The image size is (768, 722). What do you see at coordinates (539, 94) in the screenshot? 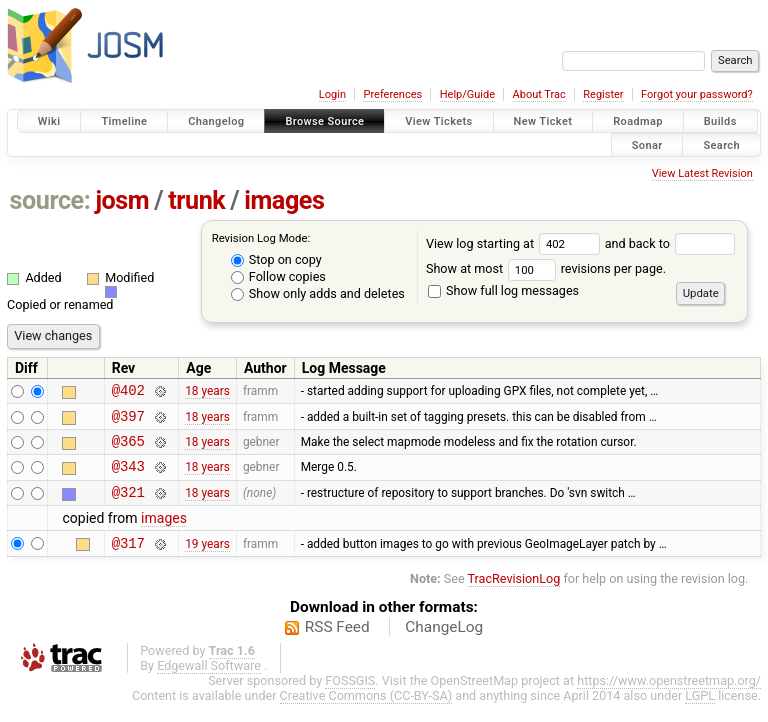
I see `About Trac` at bounding box center [539, 94].